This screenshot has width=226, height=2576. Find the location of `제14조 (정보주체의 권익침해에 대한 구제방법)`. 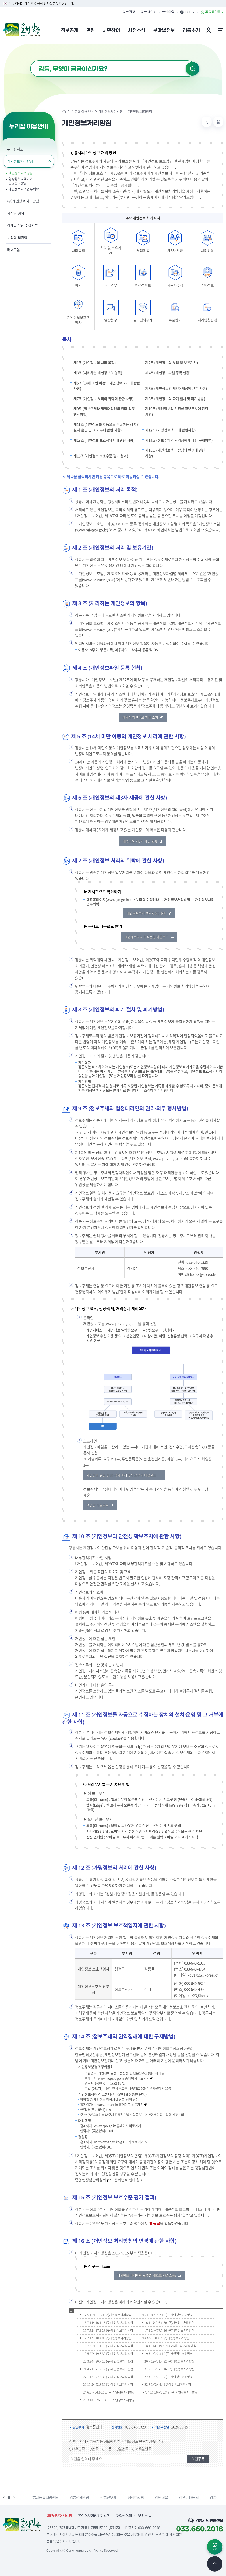

제14조 (정보주체의 권익침해에 대한 구제방법) is located at coordinates (179, 440).